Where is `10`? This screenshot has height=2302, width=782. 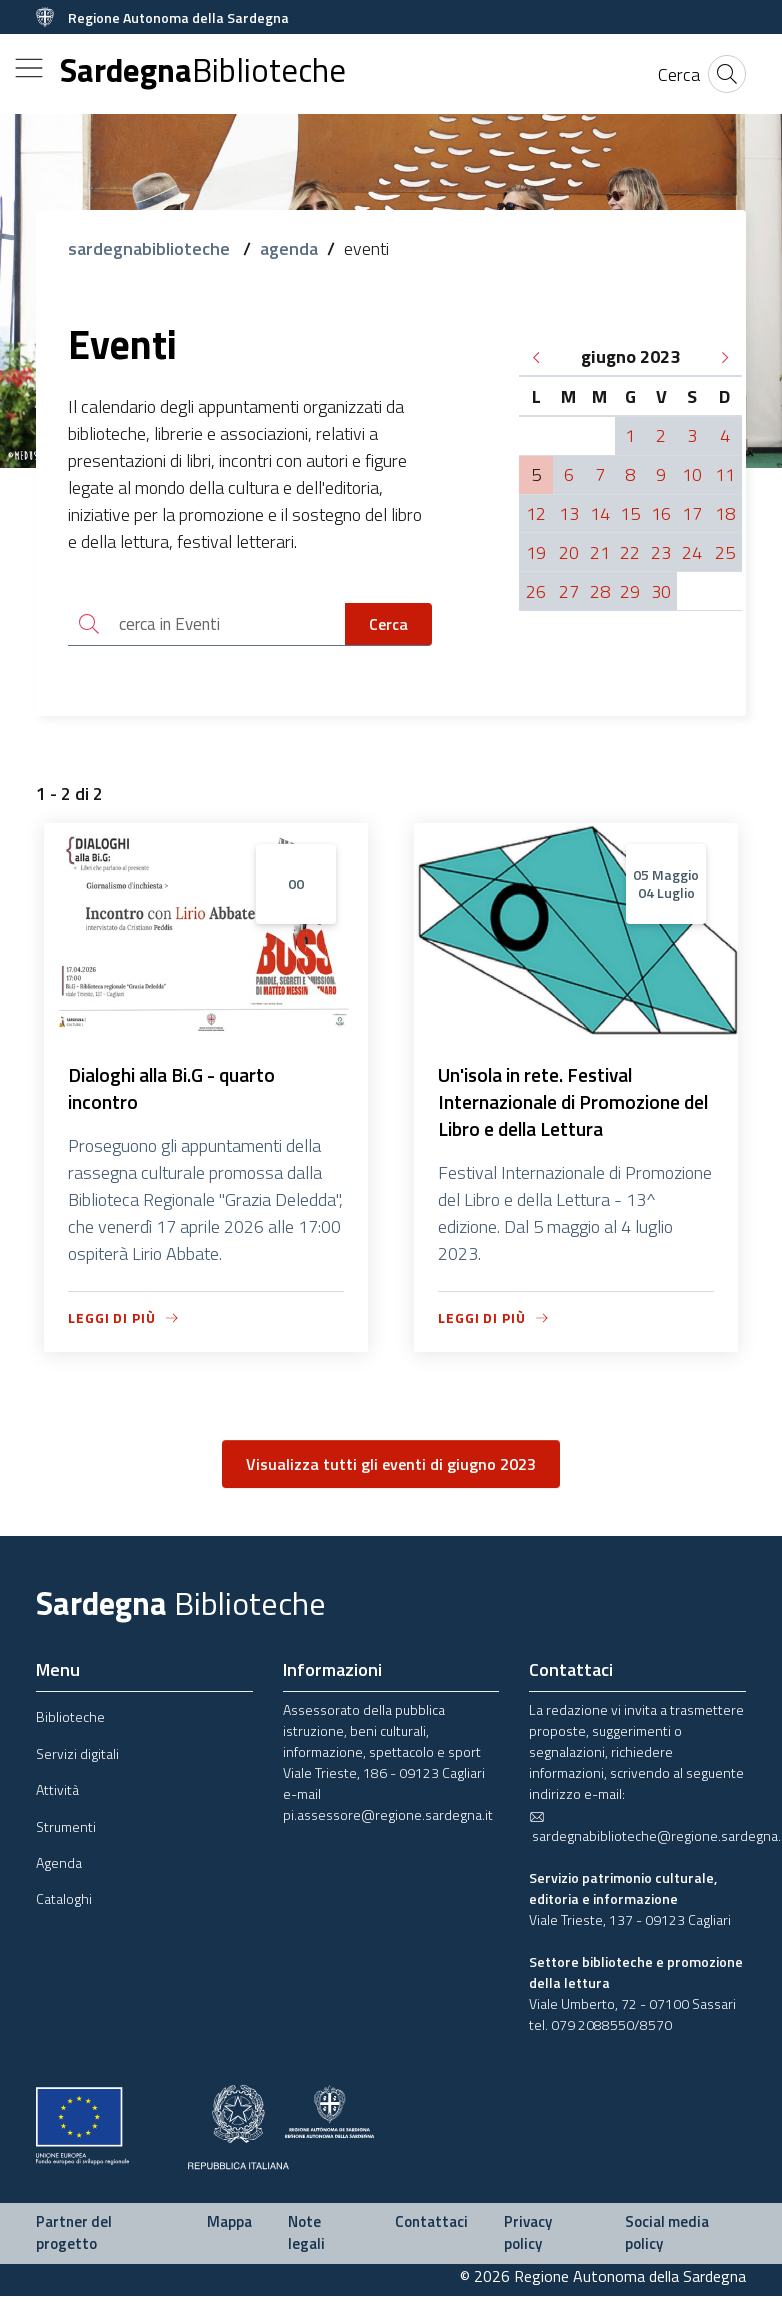
10 is located at coordinates (692, 474).